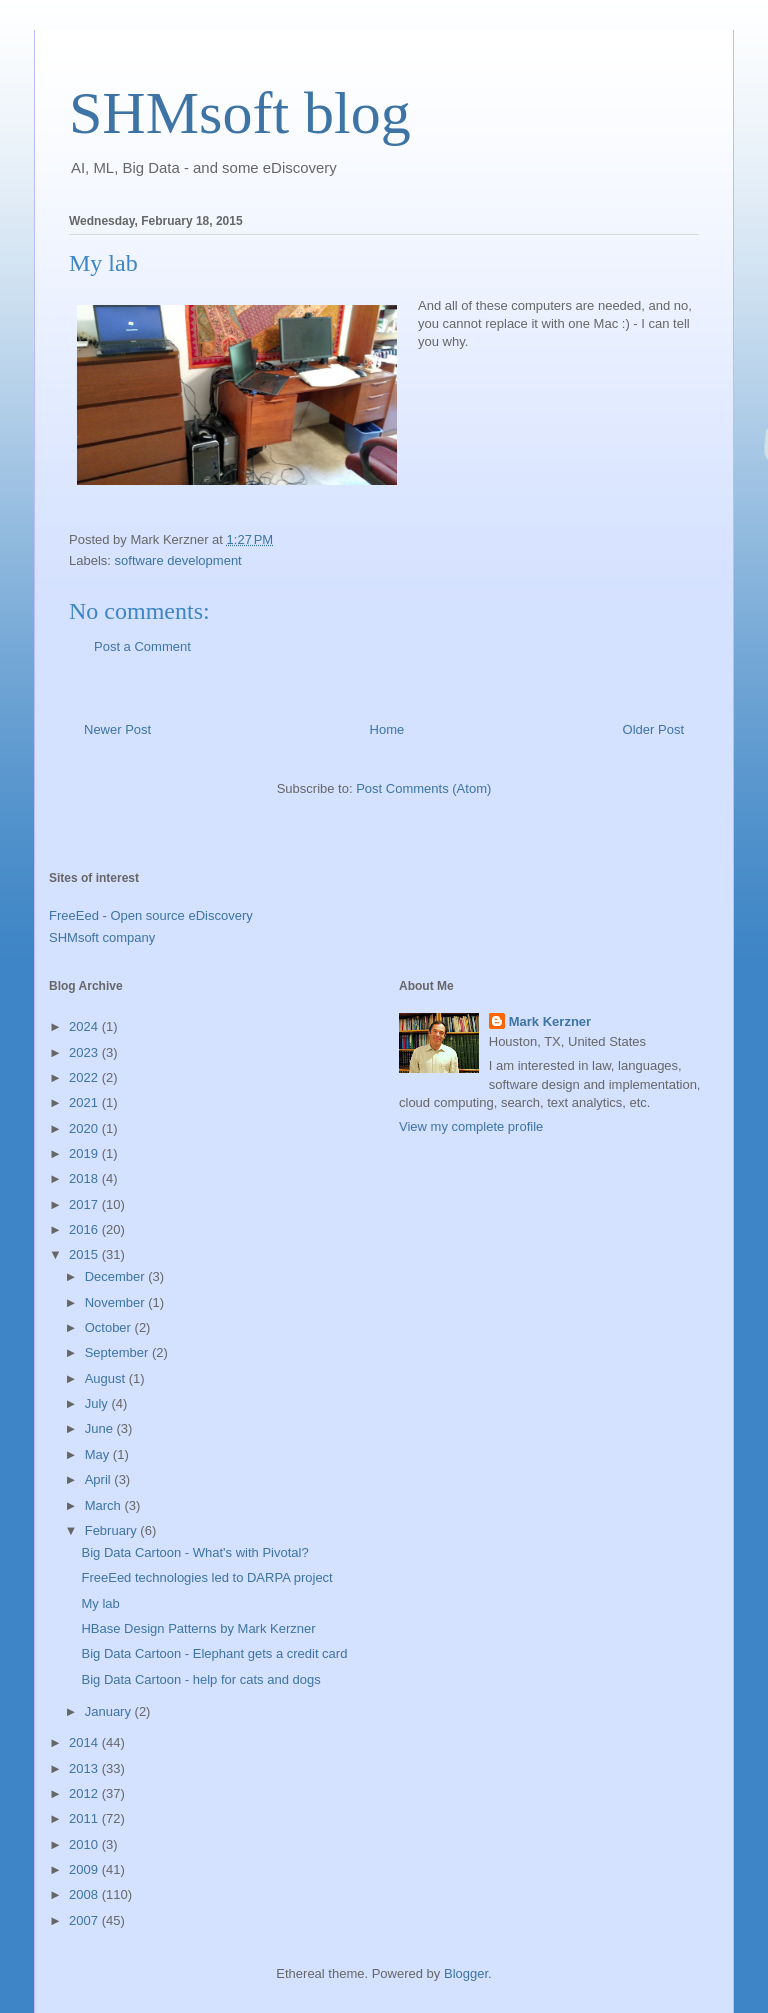 This screenshot has height=2013, width=768. Describe the element at coordinates (85, 1052) in the screenshot. I see `2023` at that location.